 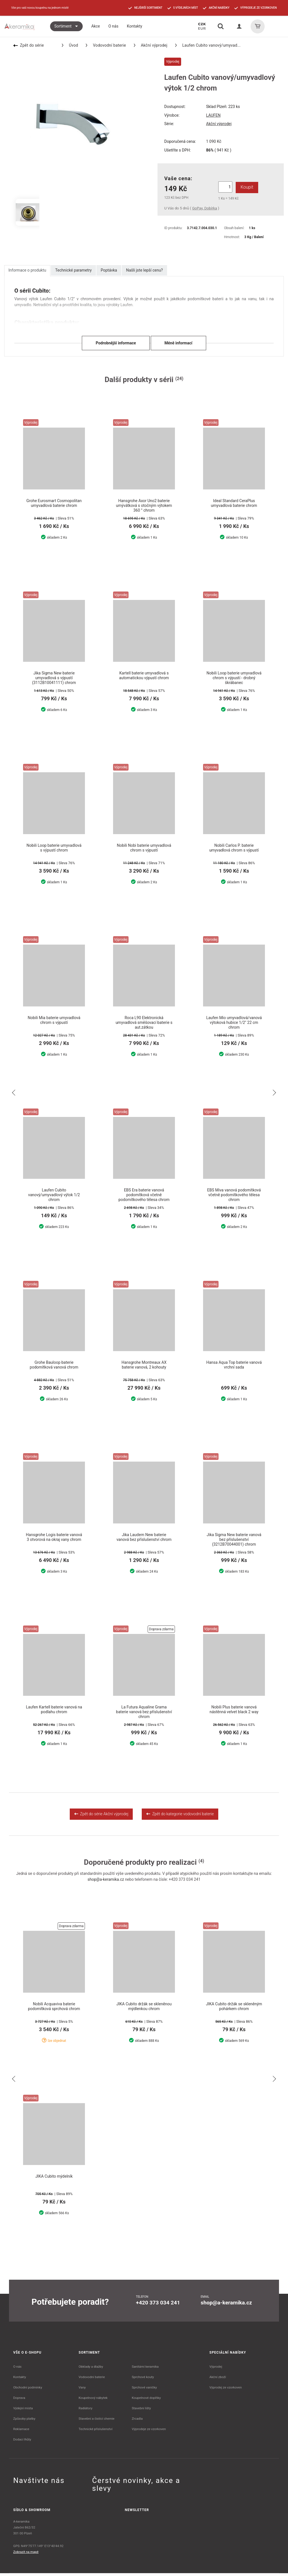 I want to click on Vodovodní baterie, so click(x=106, y=45).